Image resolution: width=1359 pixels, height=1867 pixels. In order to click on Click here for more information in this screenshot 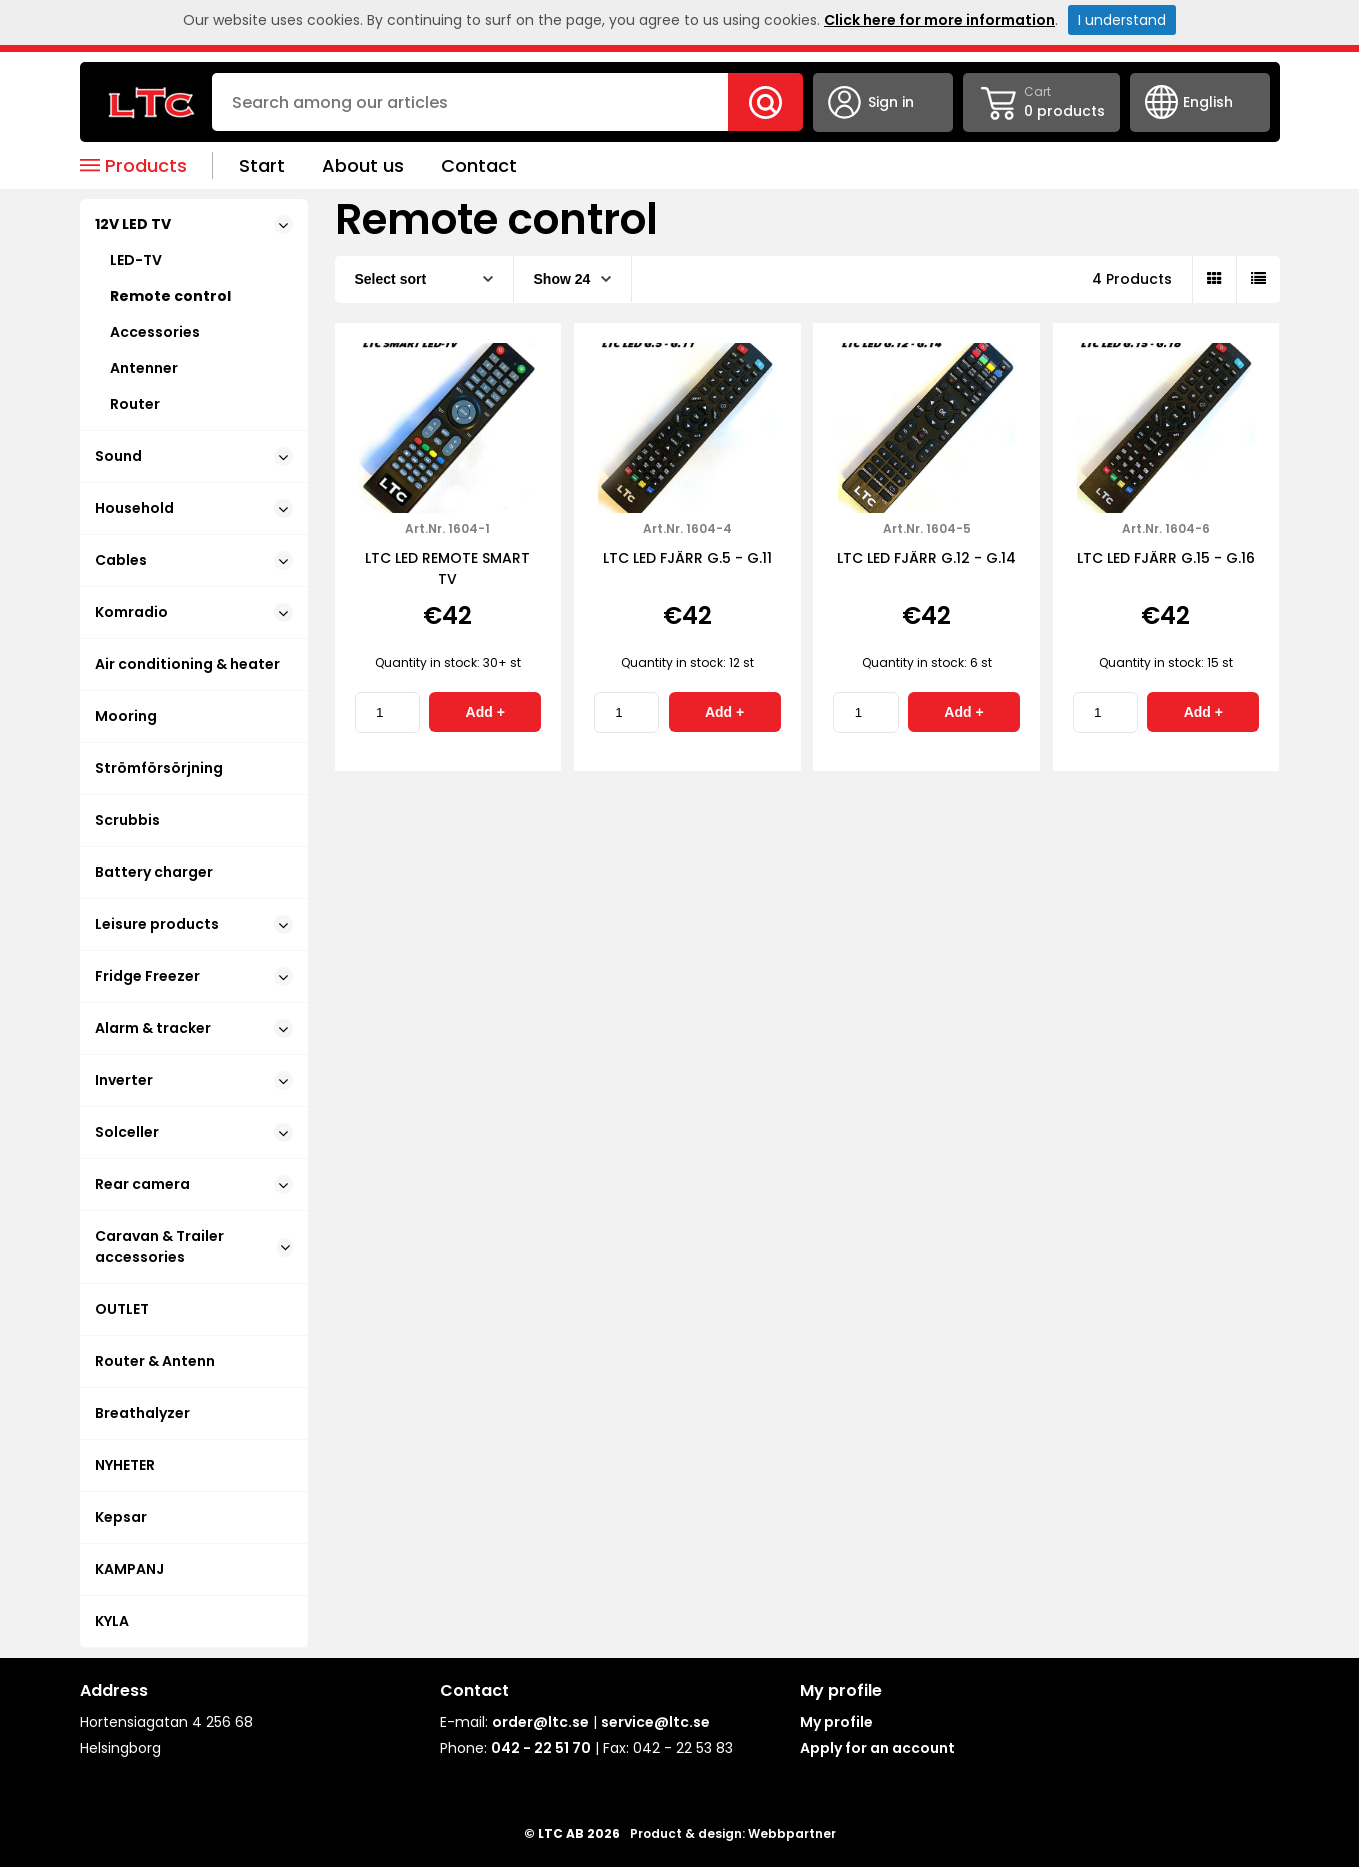, I will do `click(939, 20)`.